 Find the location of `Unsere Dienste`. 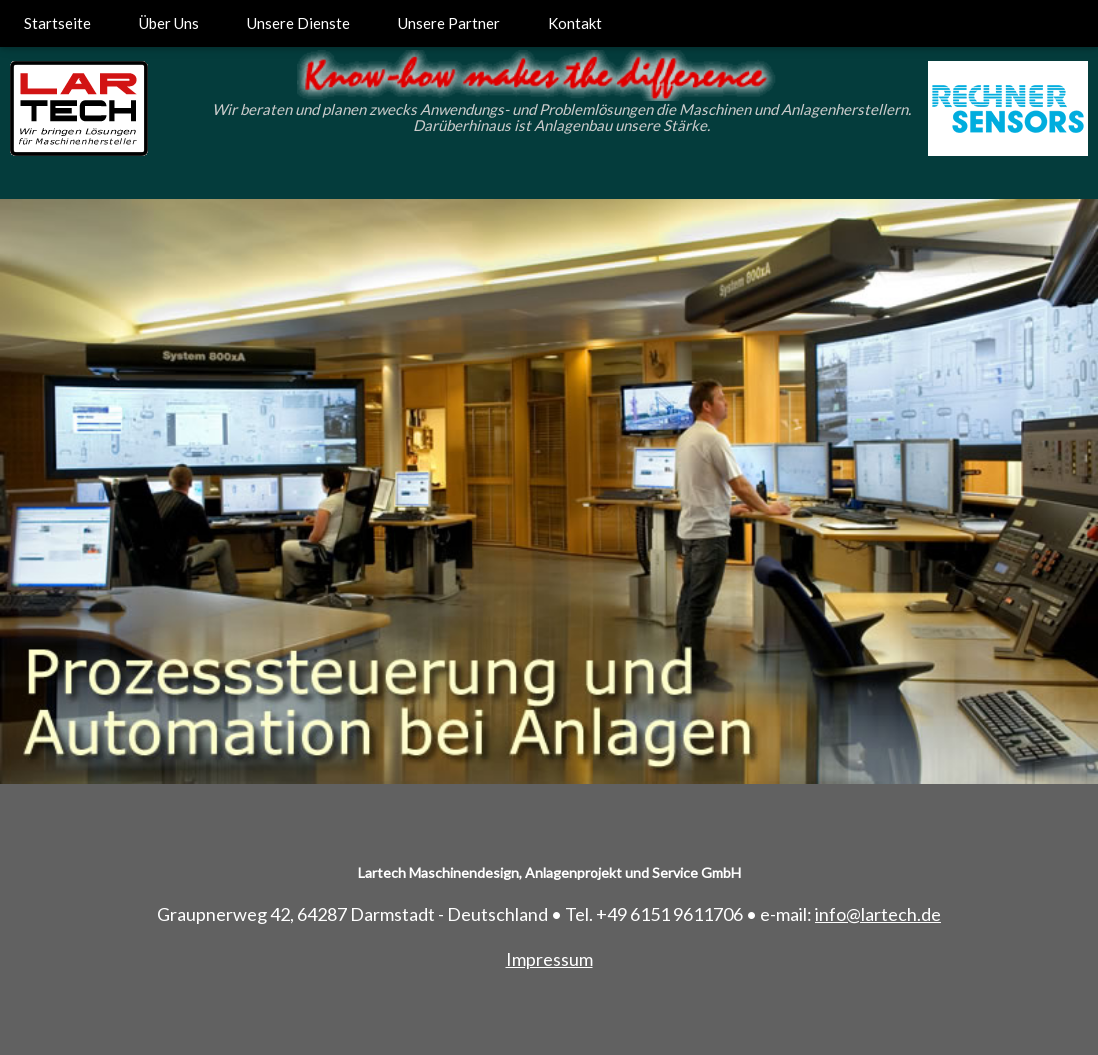

Unsere Dienste is located at coordinates (298, 23).